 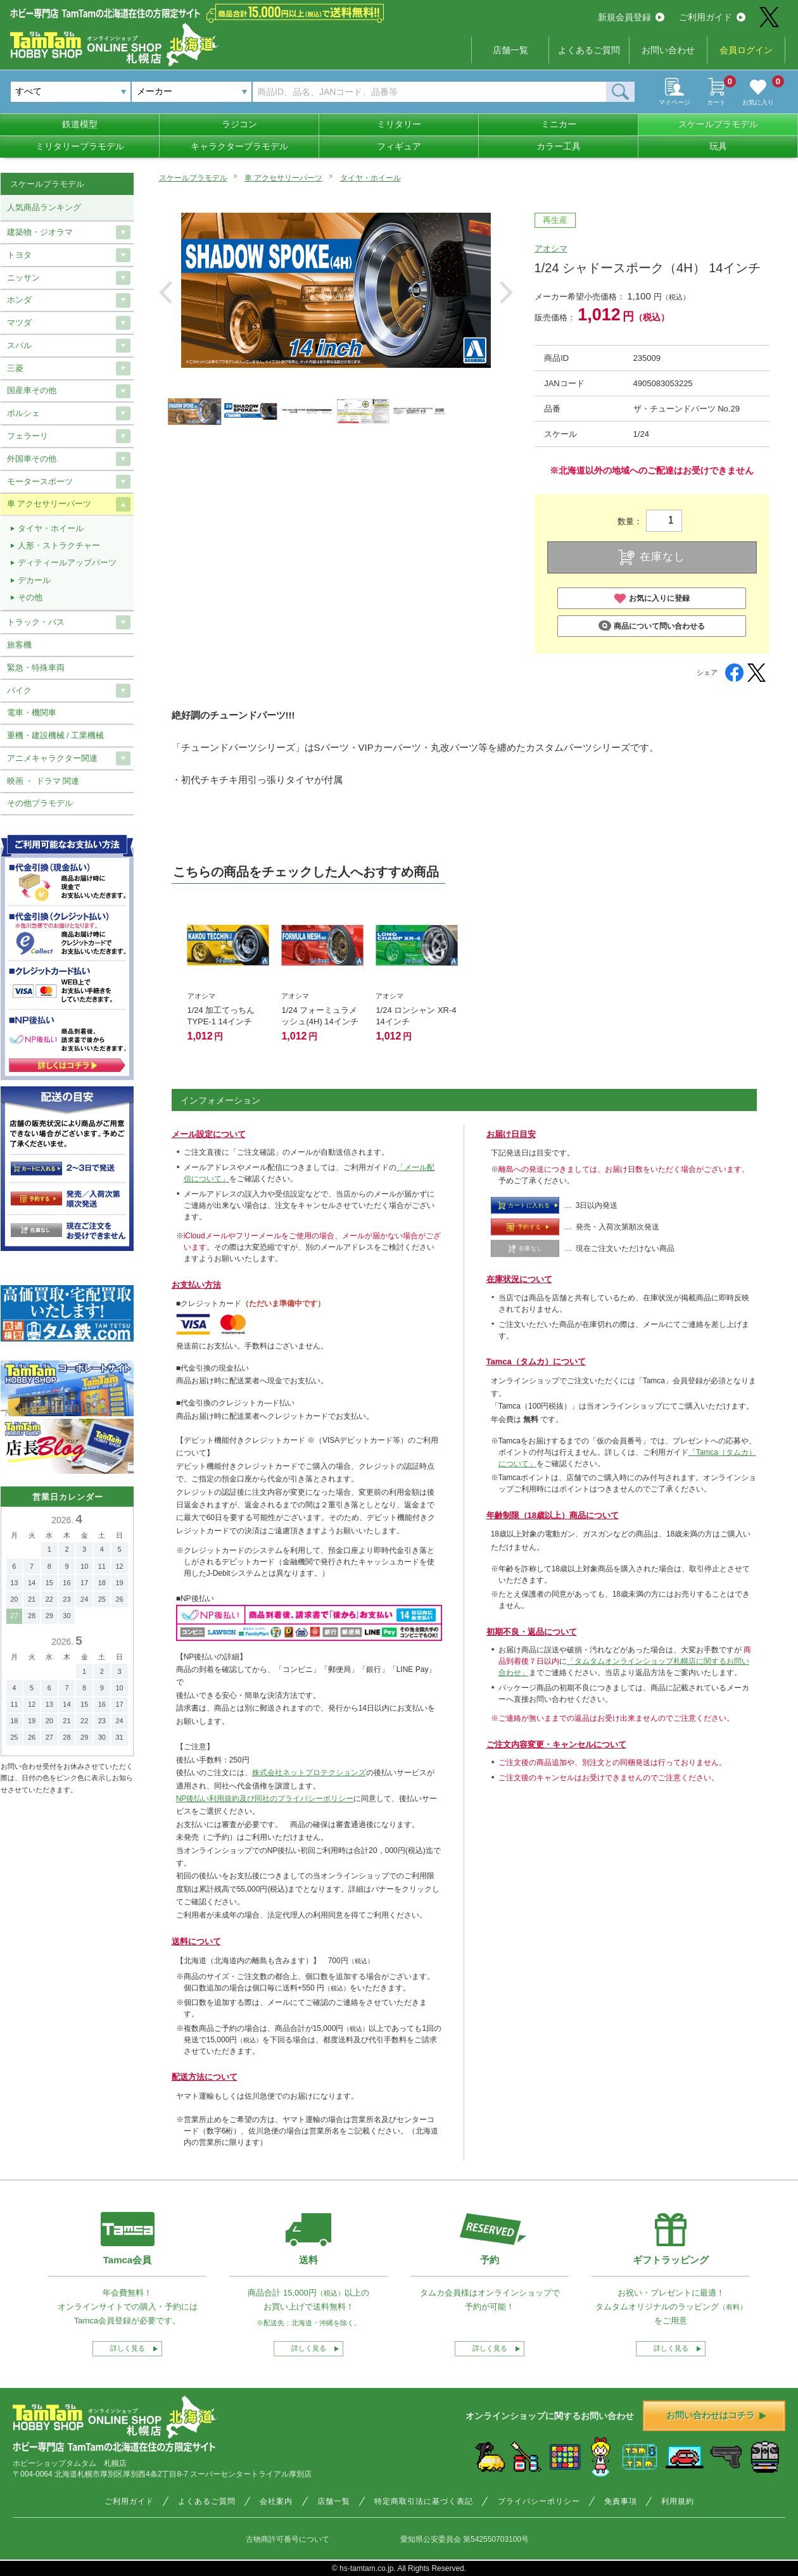 What do you see at coordinates (43, 781) in the screenshot?
I see `映画 ・ ドラマ 関連` at bounding box center [43, 781].